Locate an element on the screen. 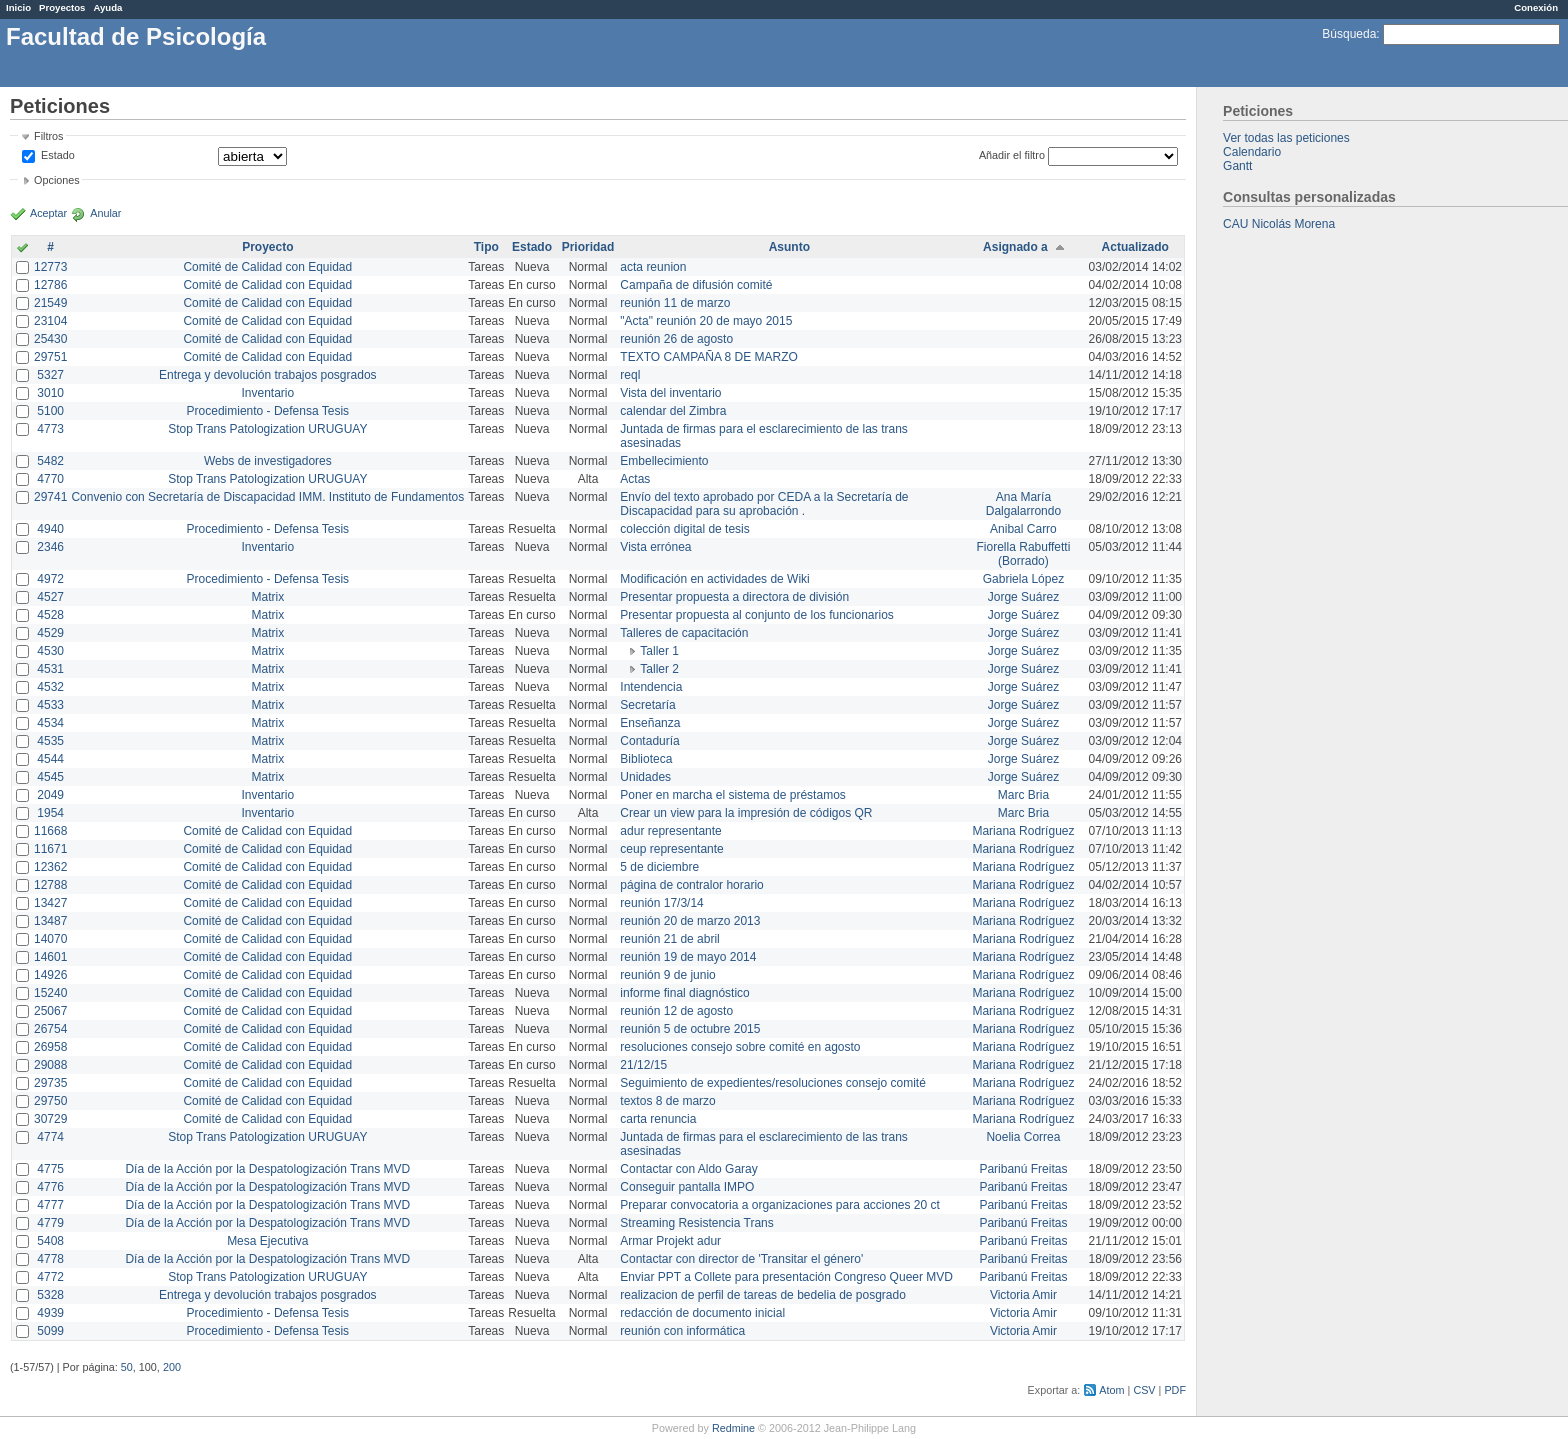 The width and height of the screenshot is (1568, 1439). 23104 is located at coordinates (50, 321).